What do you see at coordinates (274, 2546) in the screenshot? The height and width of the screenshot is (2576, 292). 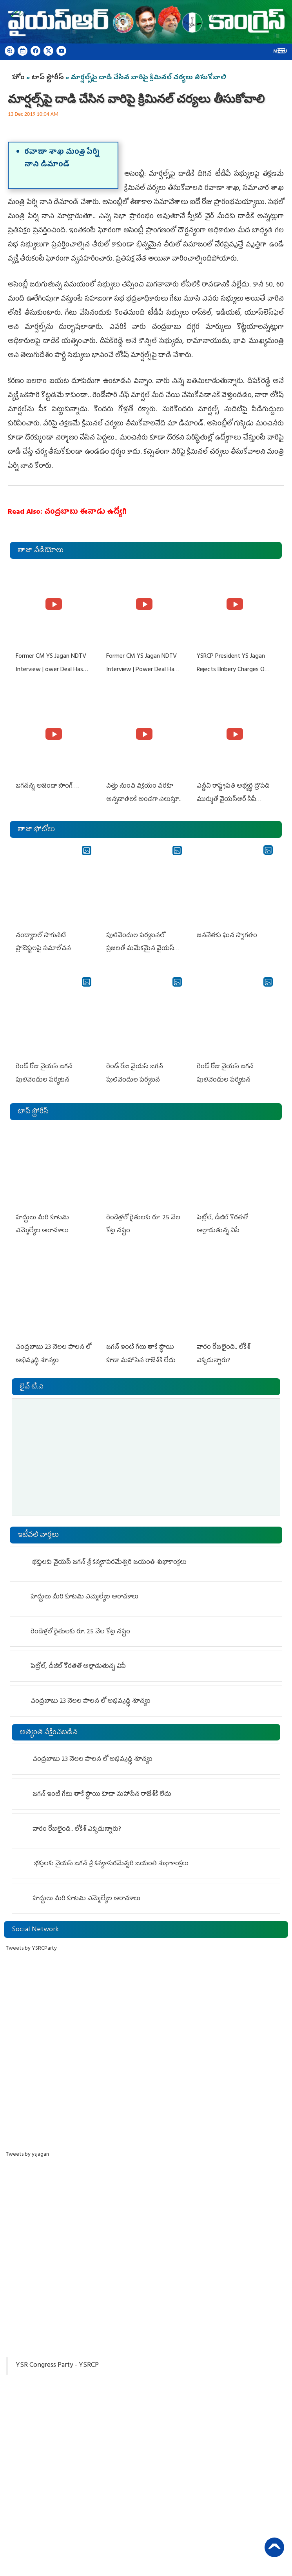 I see `Back to Top` at bounding box center [274, 2546].